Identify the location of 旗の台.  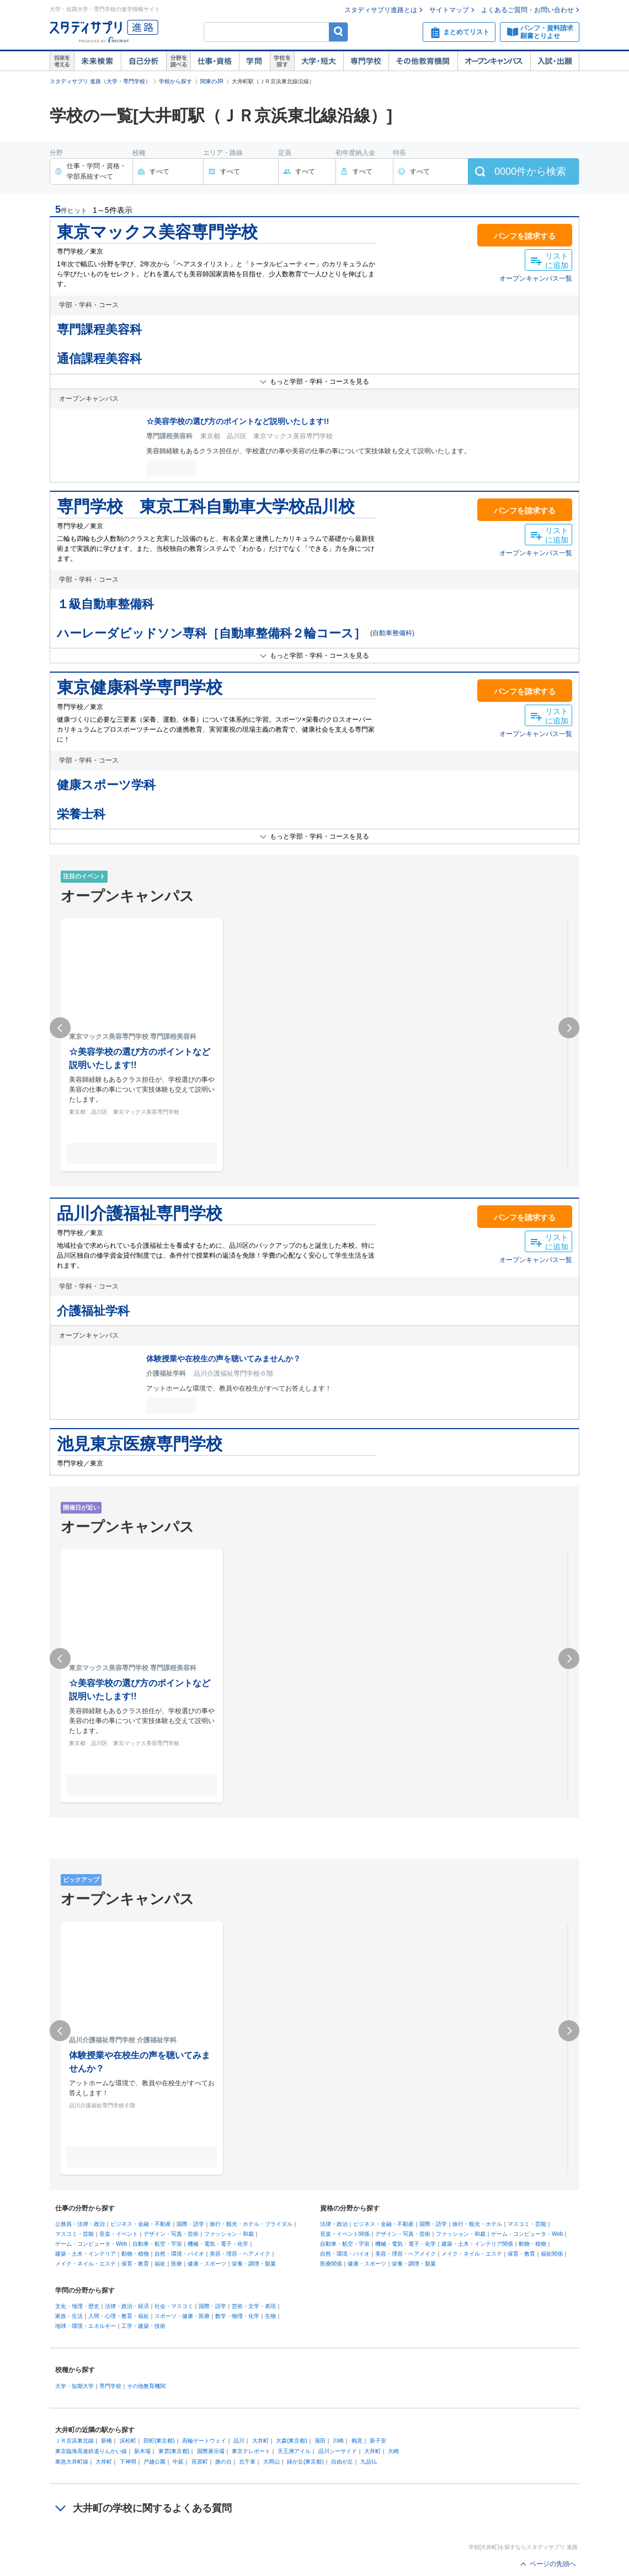
(223, 2462).